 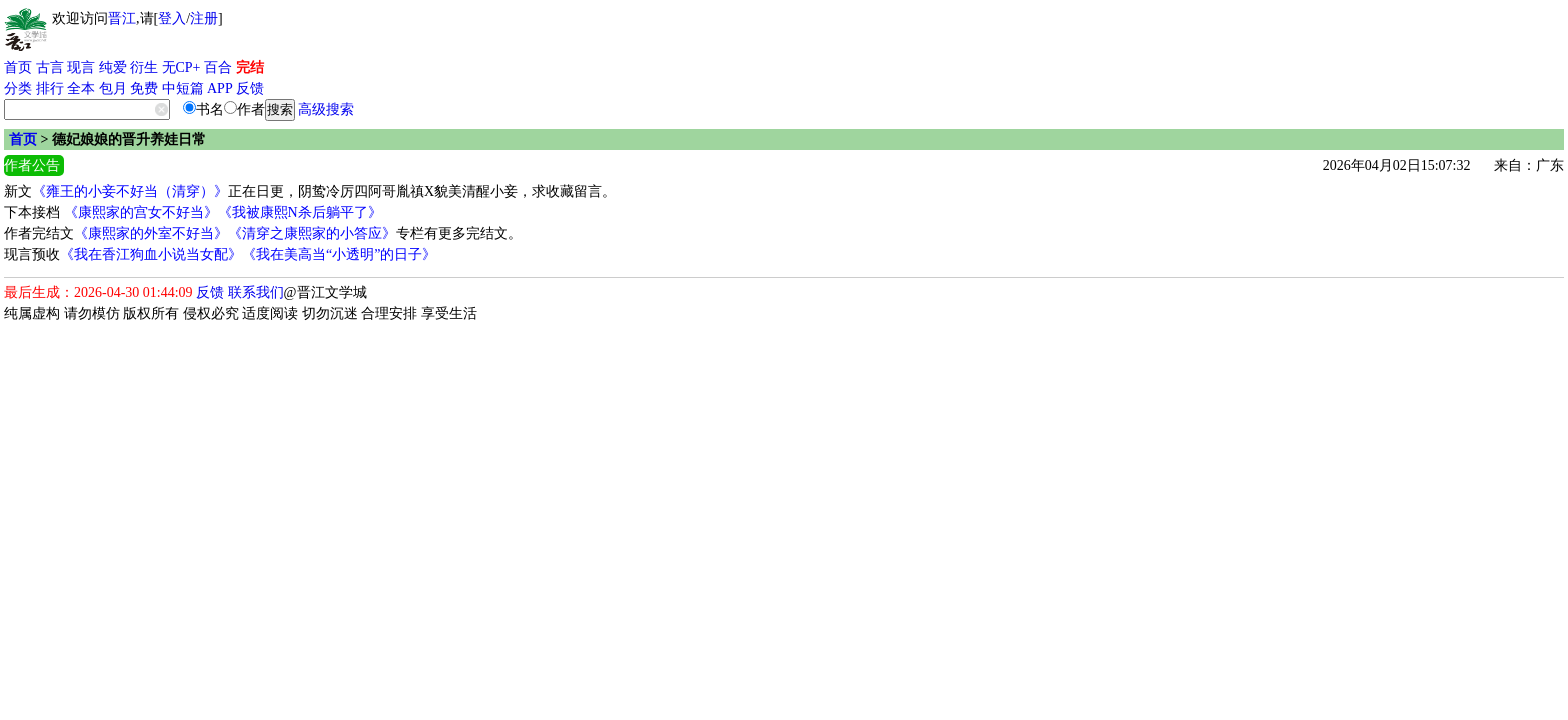 What do you see at coordinates (151, 233) in the screenshot?
I see `《康熙家的外室不好当》` at bounding box center [151, 233].